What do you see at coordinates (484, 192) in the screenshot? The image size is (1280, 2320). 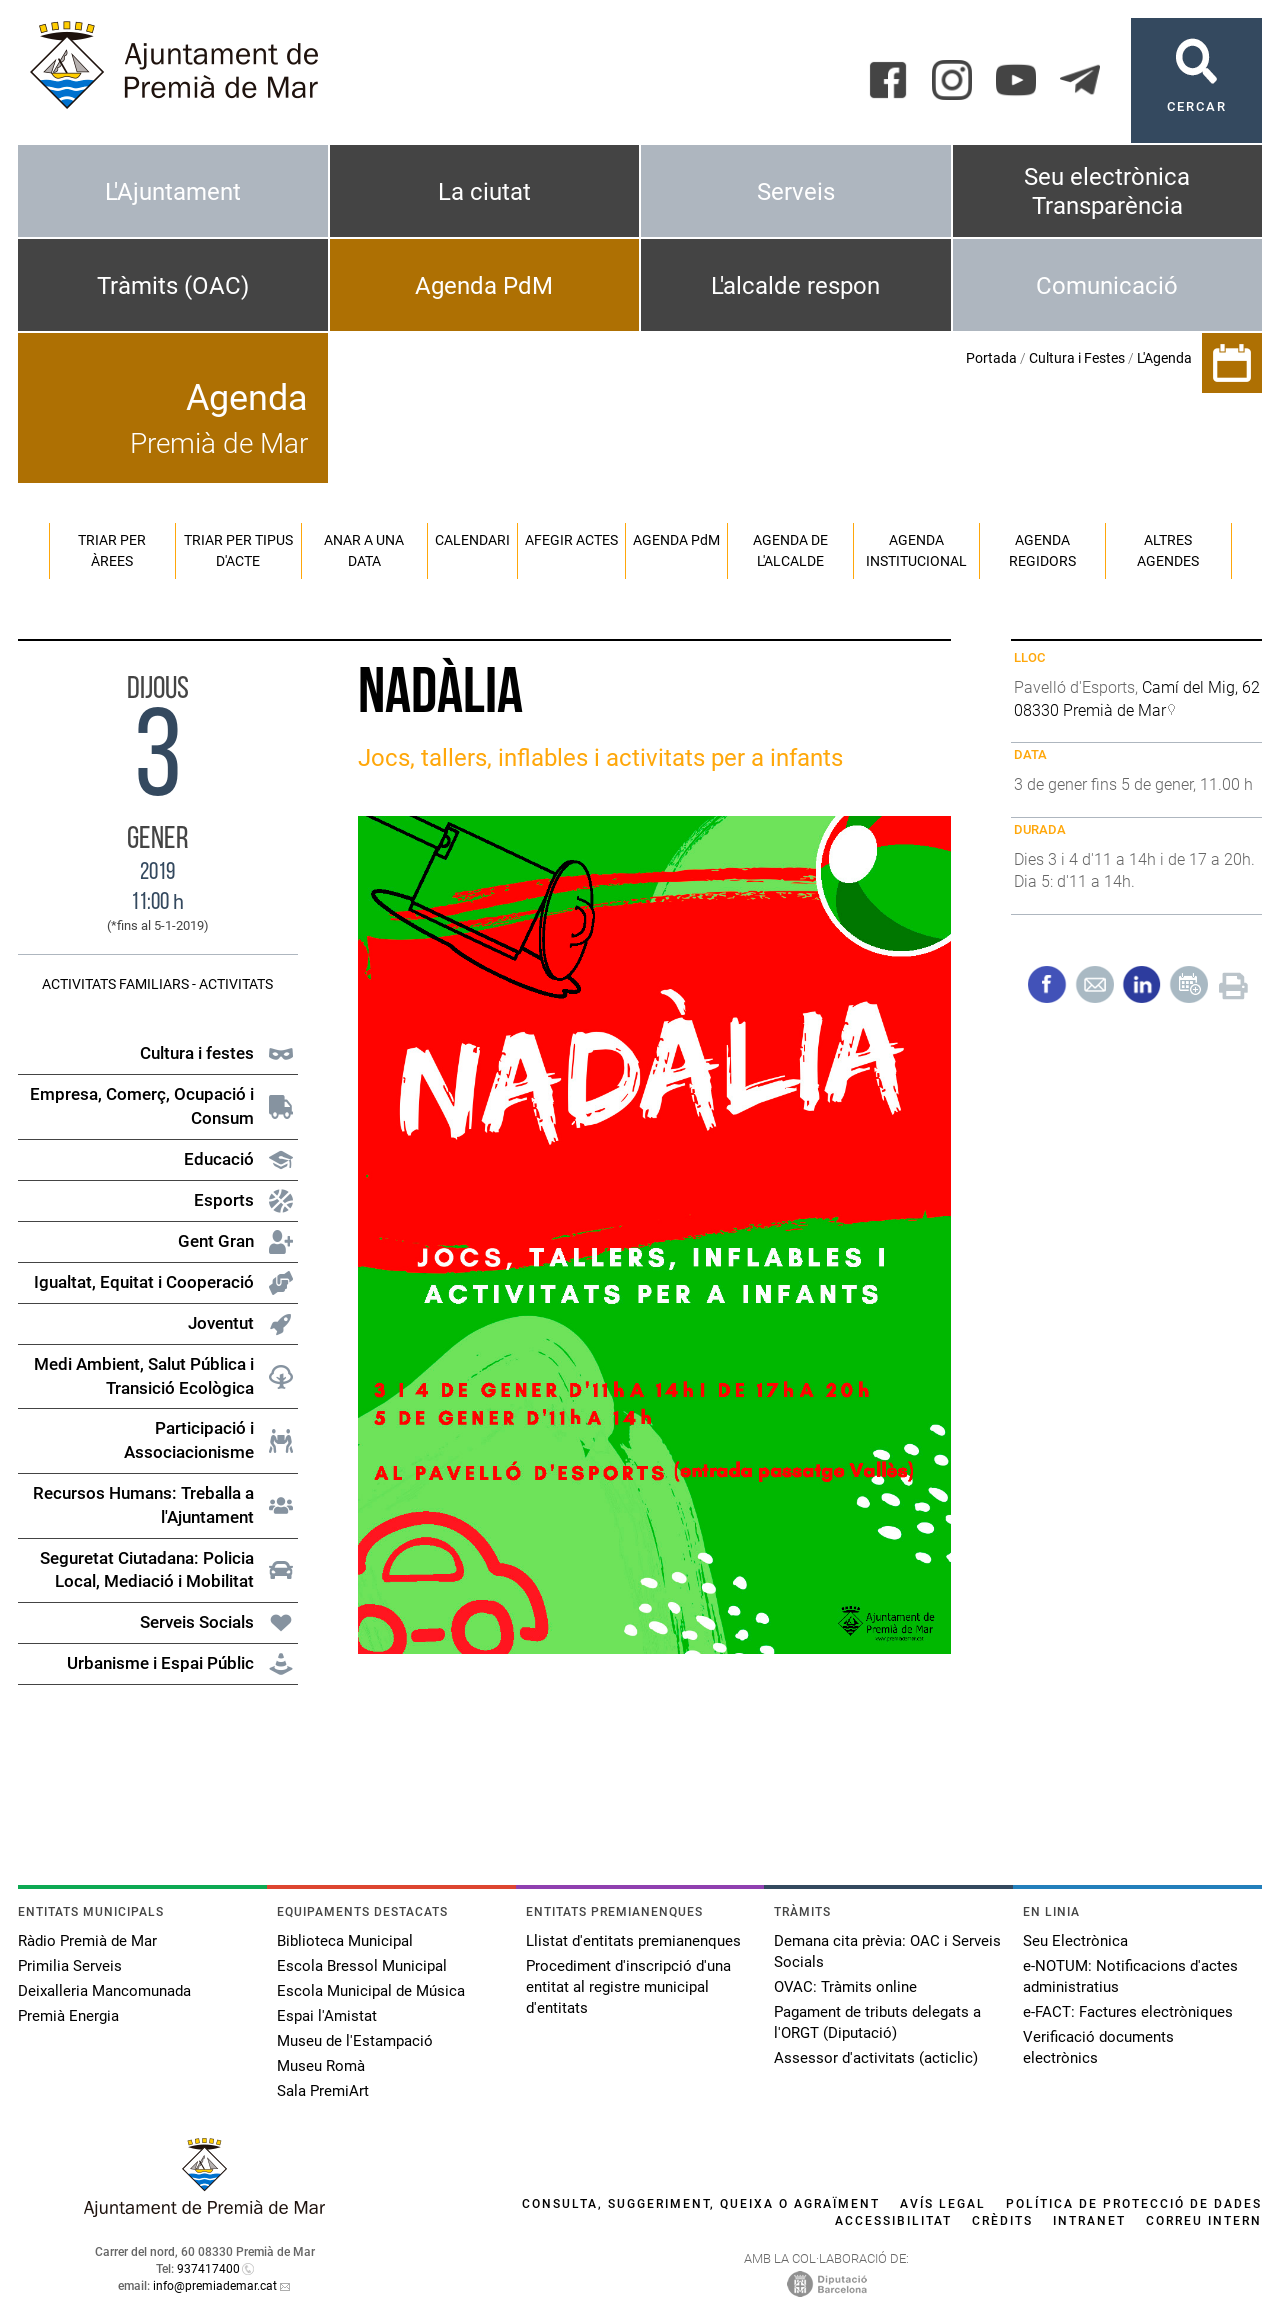 I see `La ciutat` at bounding box center [484, 192].